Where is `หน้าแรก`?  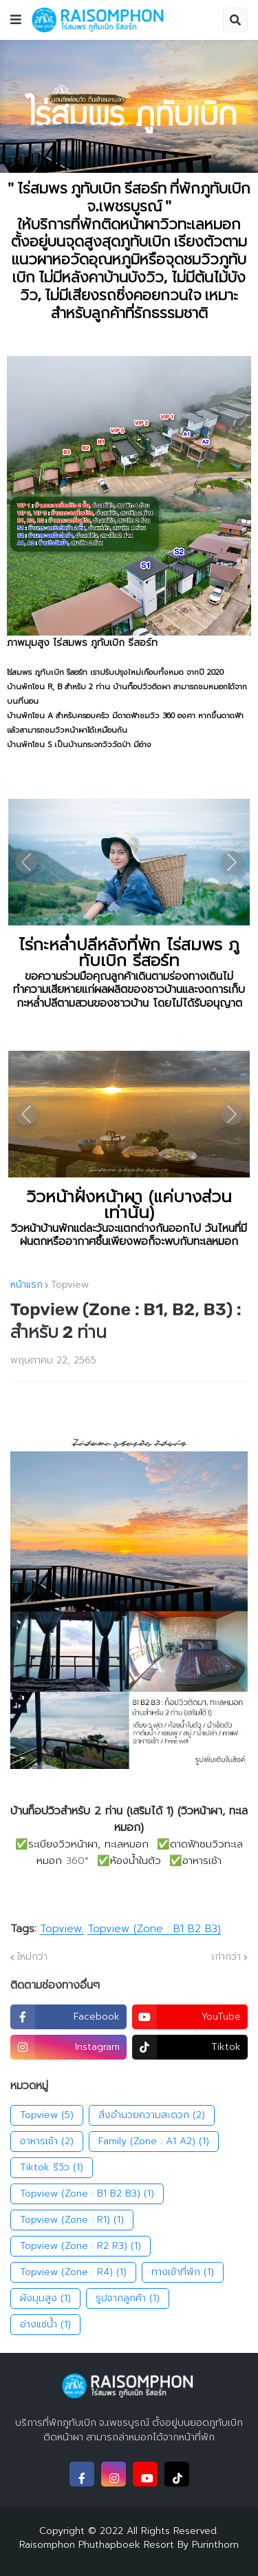 หน้าแรก is located at coordinates (26, 1285).